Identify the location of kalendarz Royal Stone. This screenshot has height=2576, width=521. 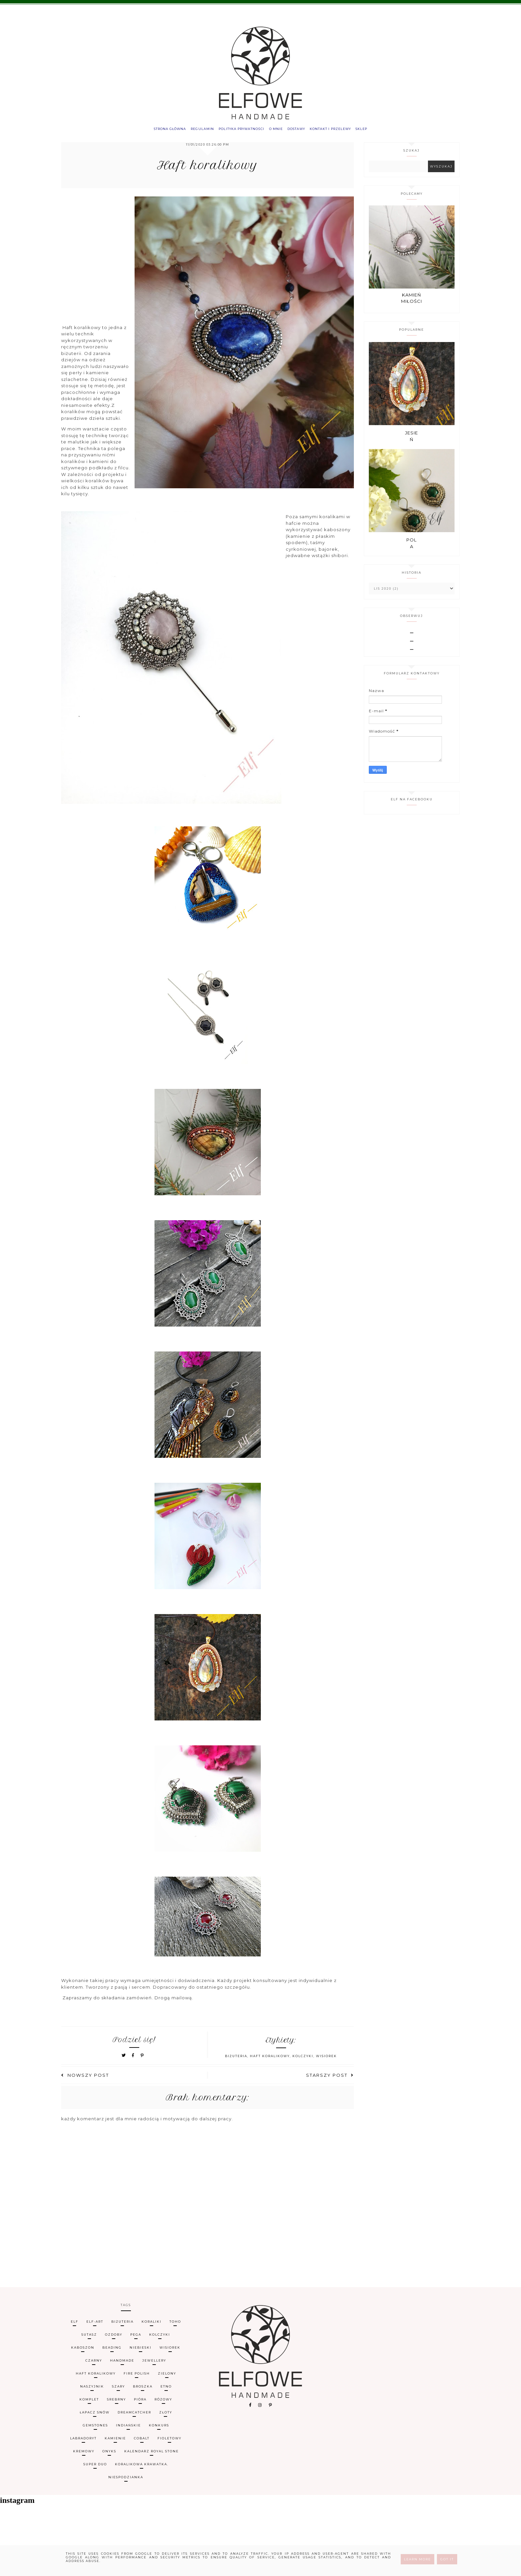
(151, 2455).